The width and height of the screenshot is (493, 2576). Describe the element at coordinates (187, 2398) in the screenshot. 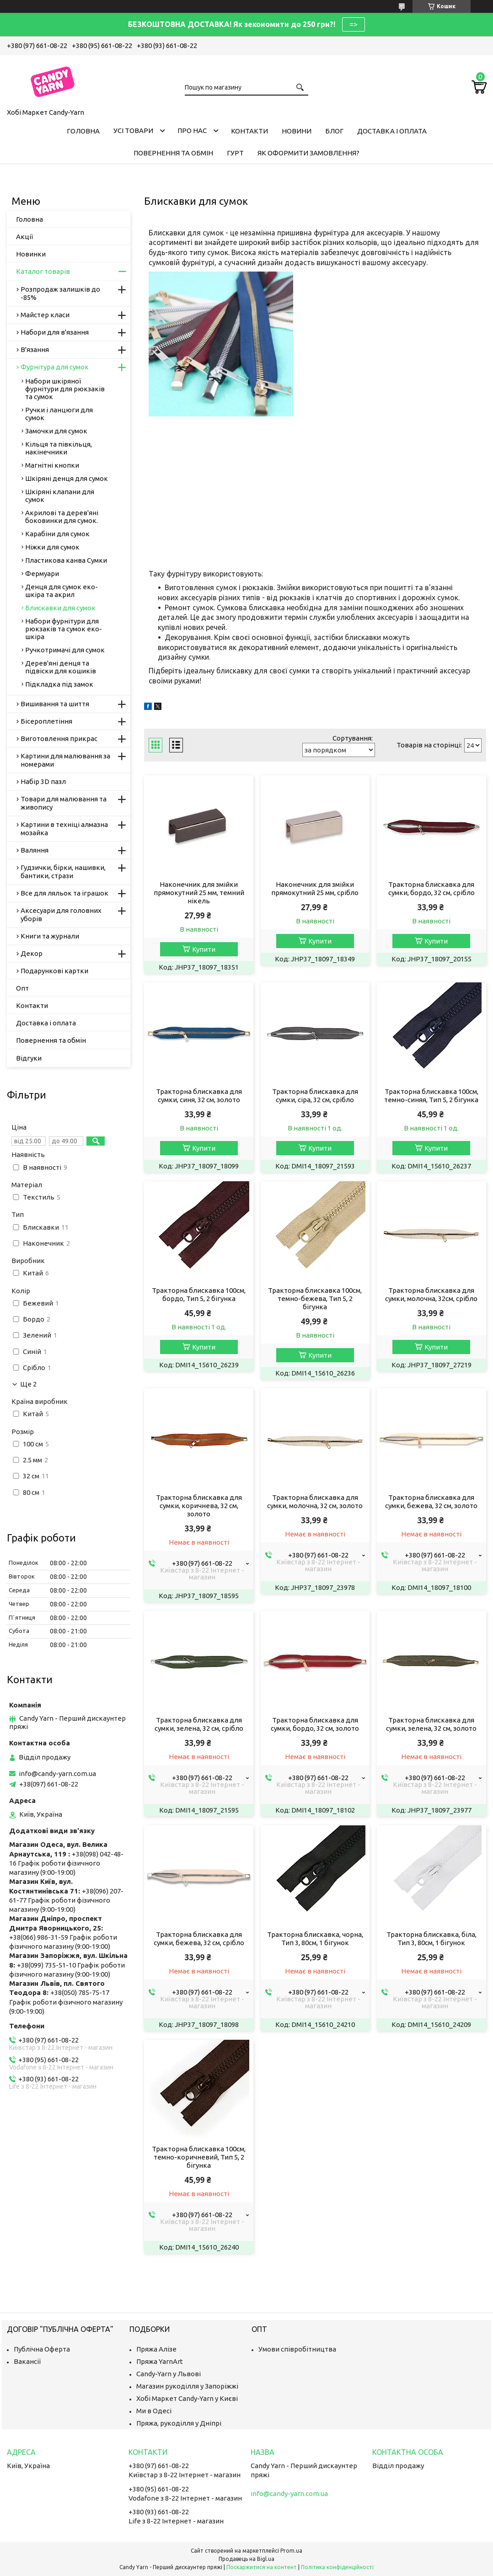

I see `Хобі Маркет Candy-Yarn у Києві` at that location.